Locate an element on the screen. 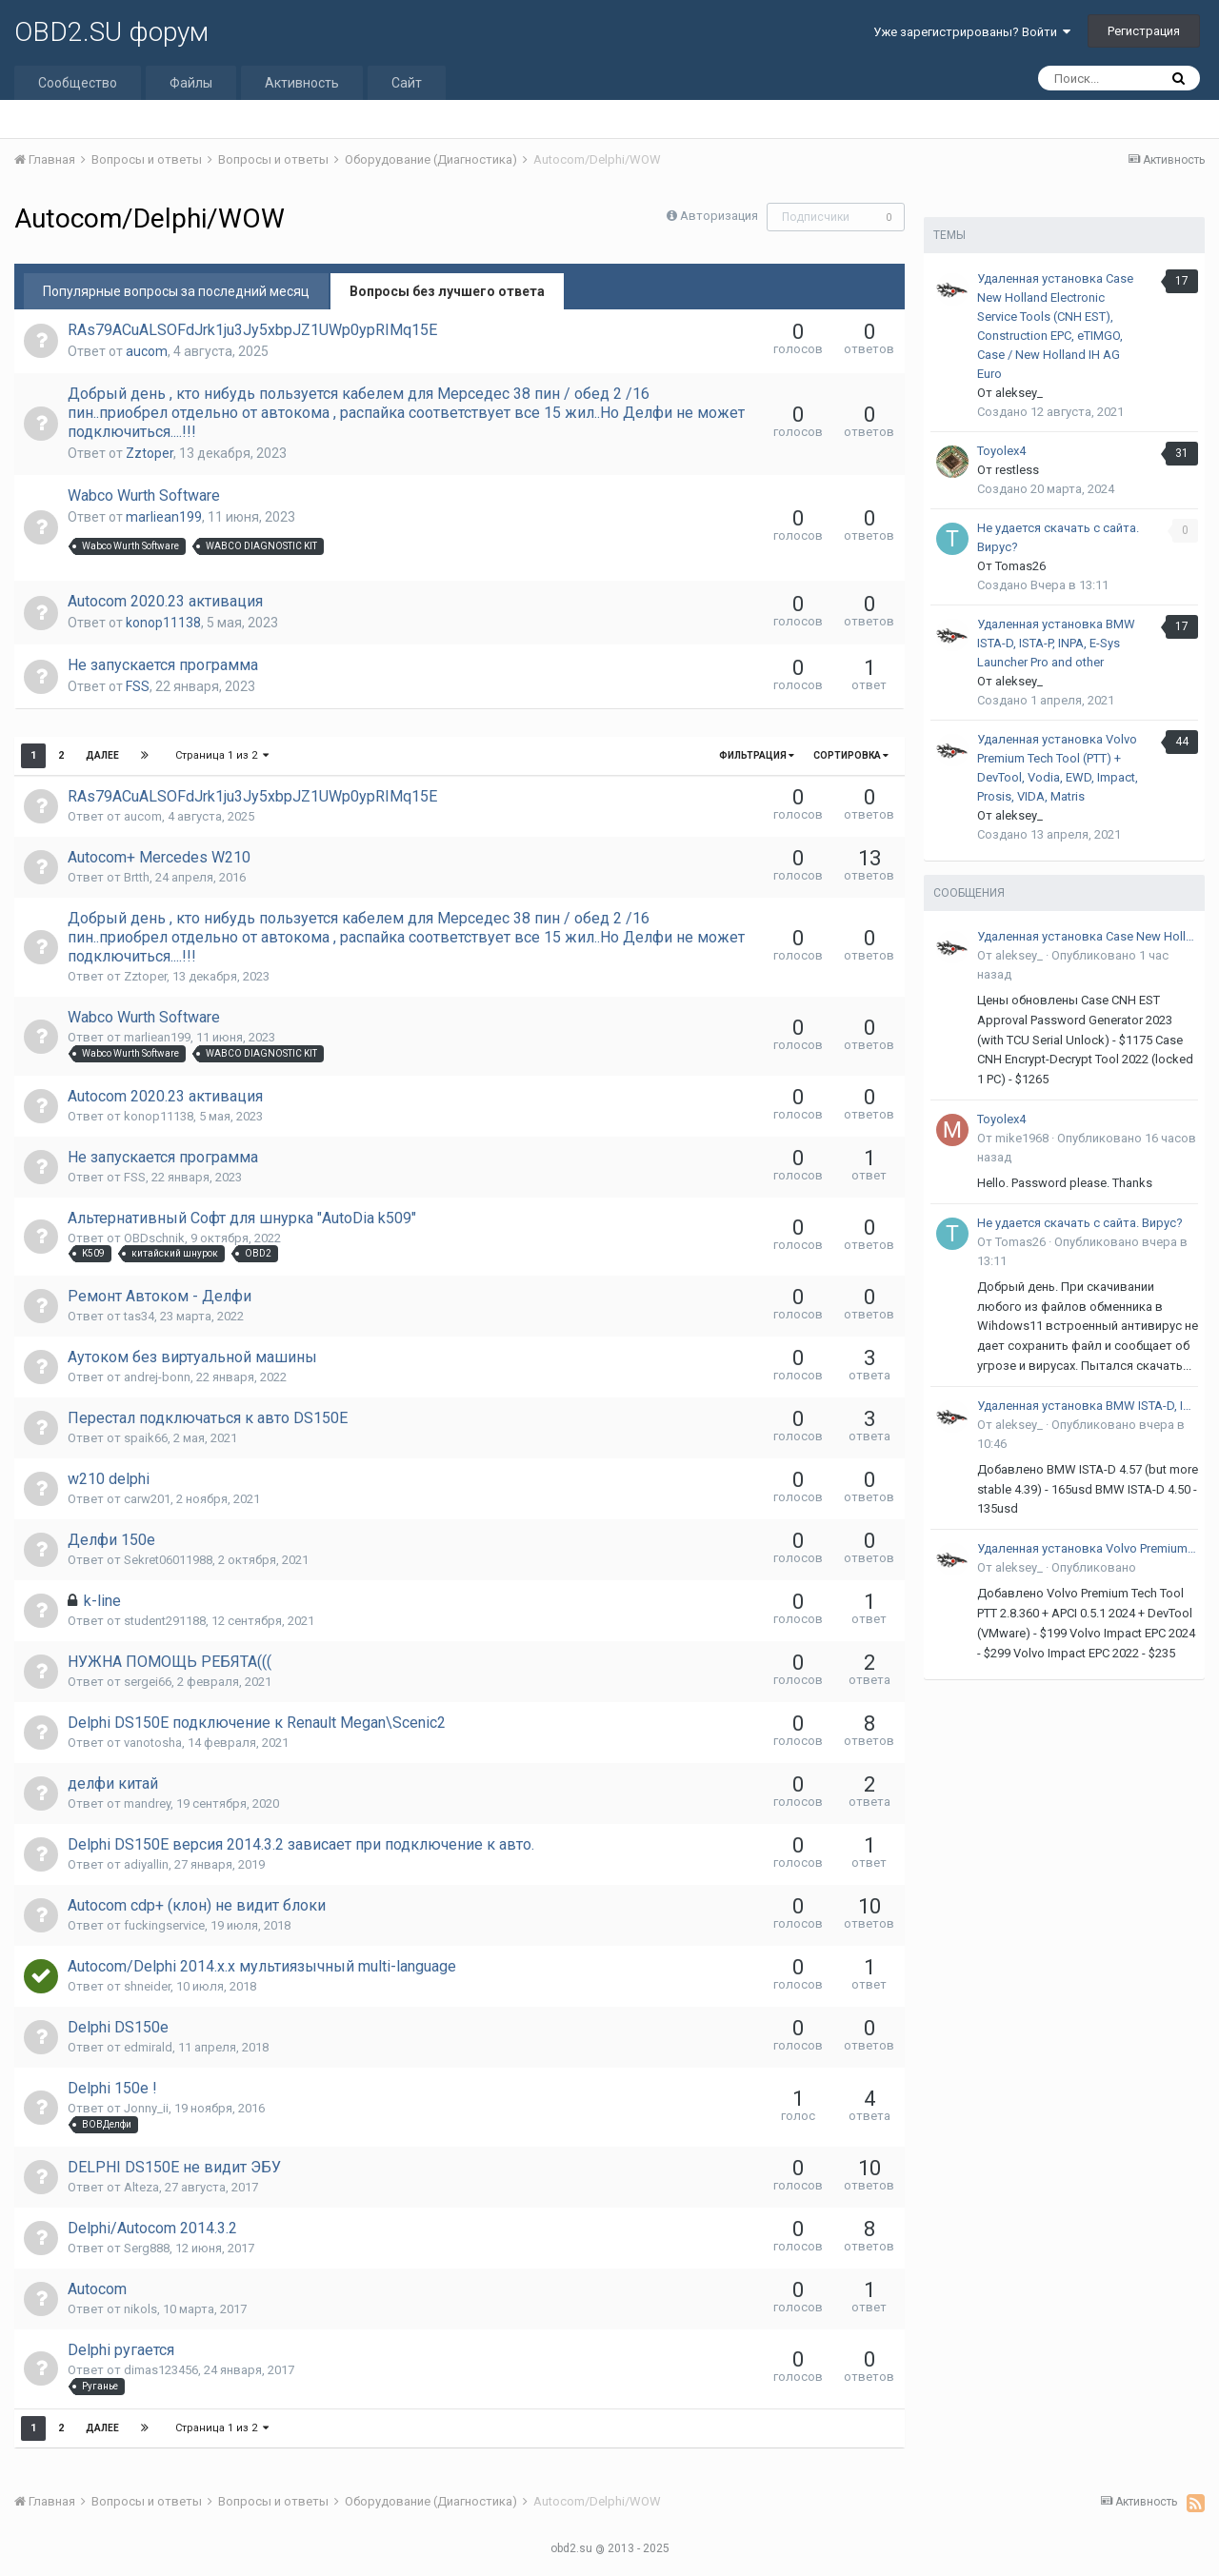  Tomas26 is located at coordinates (1020, 566).